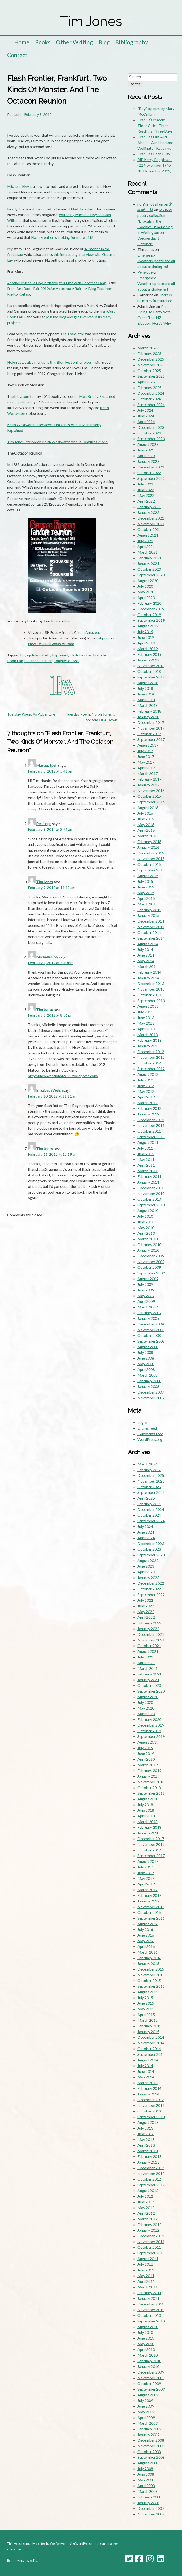 The height and width of the screenshot is (2576, 182). Describe the element at coordinates (21, 396) in the screenshot. I see `blog tour` at that location.